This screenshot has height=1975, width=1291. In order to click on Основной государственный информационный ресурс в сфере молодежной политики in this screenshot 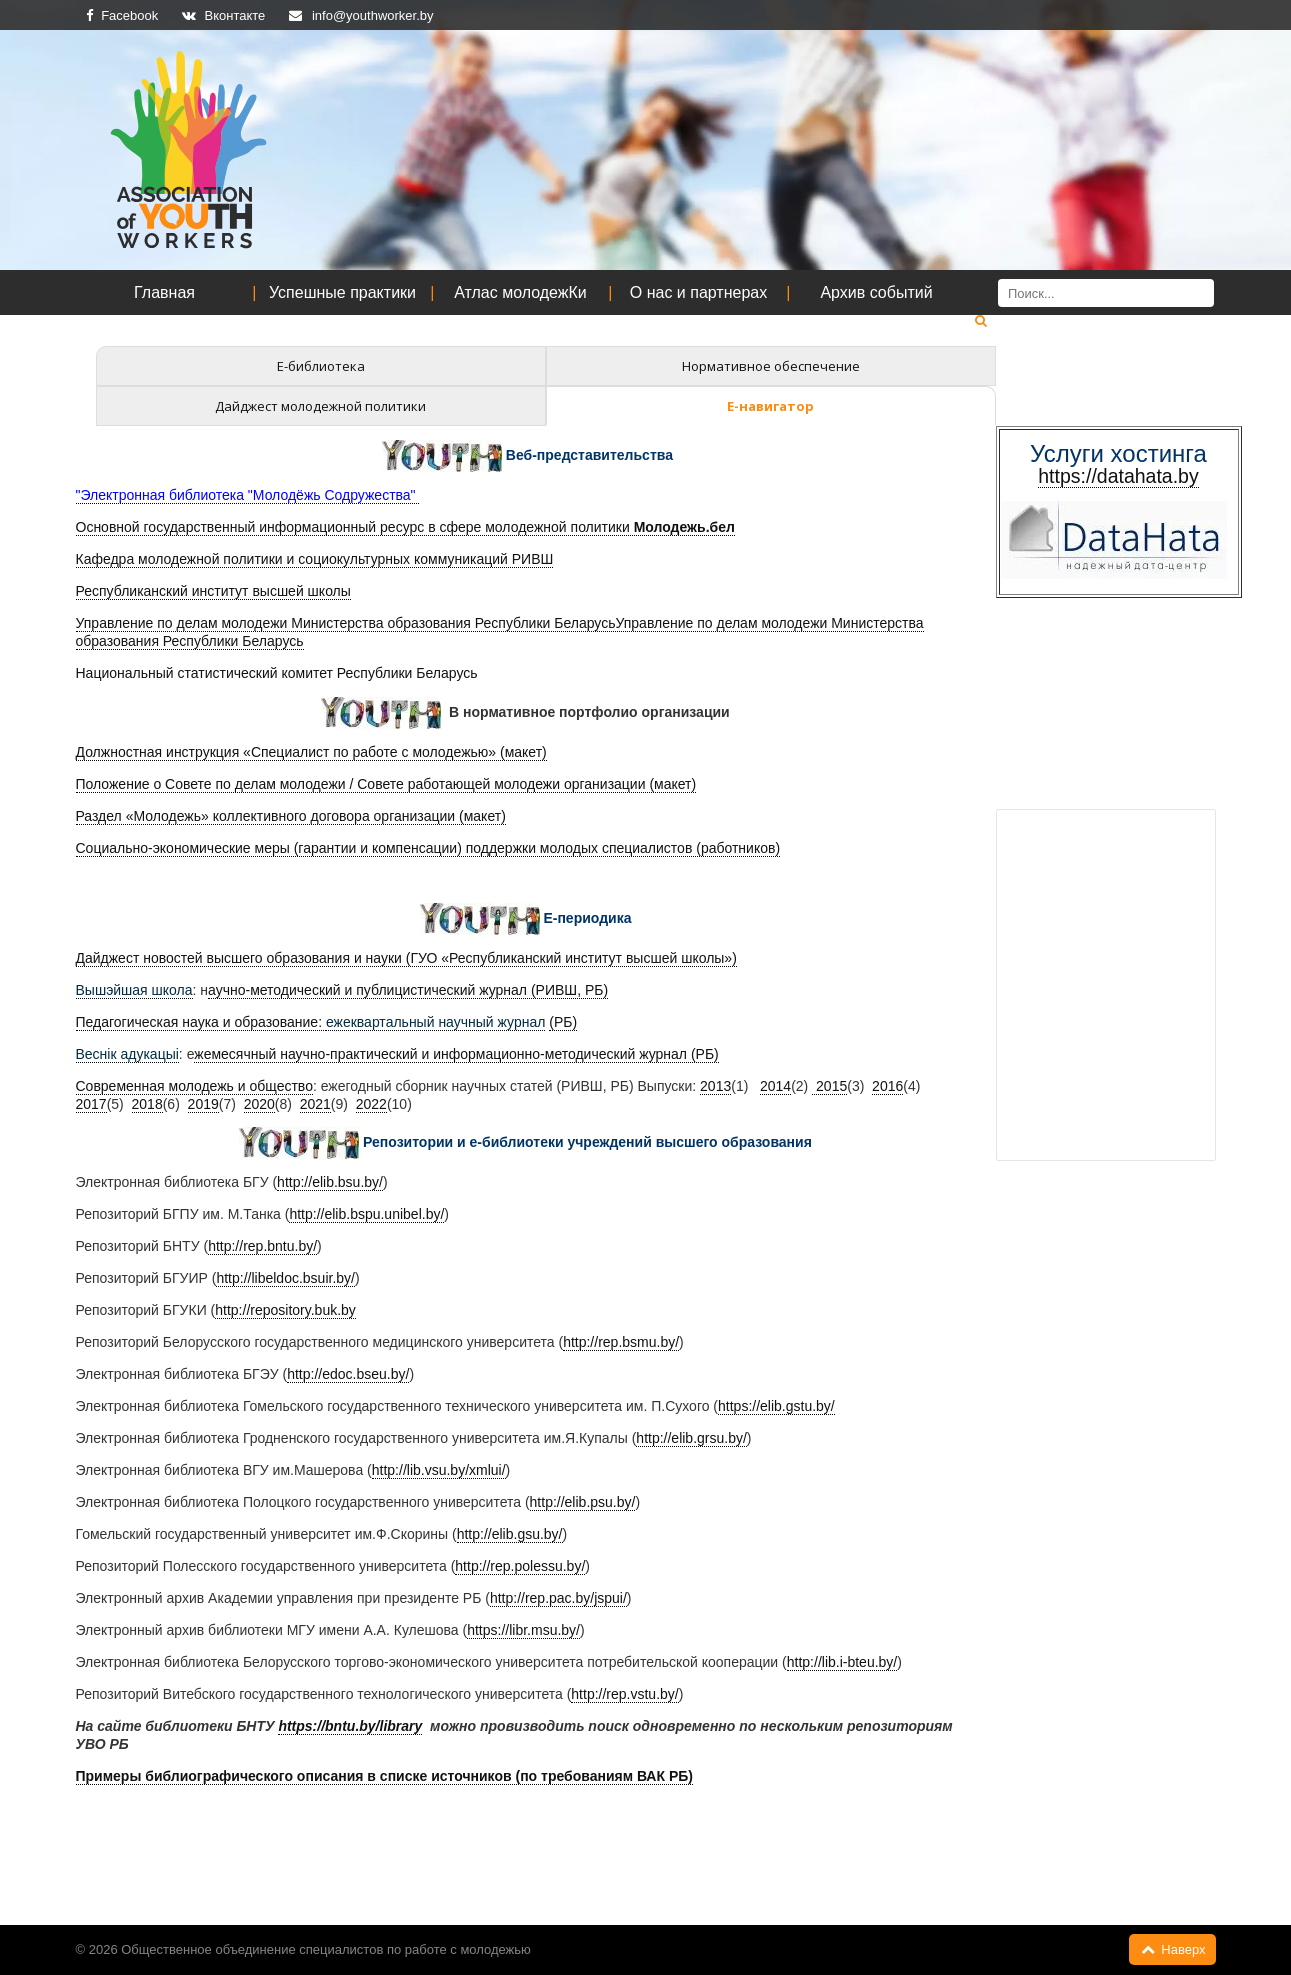, I will do `click(405, 527)`.